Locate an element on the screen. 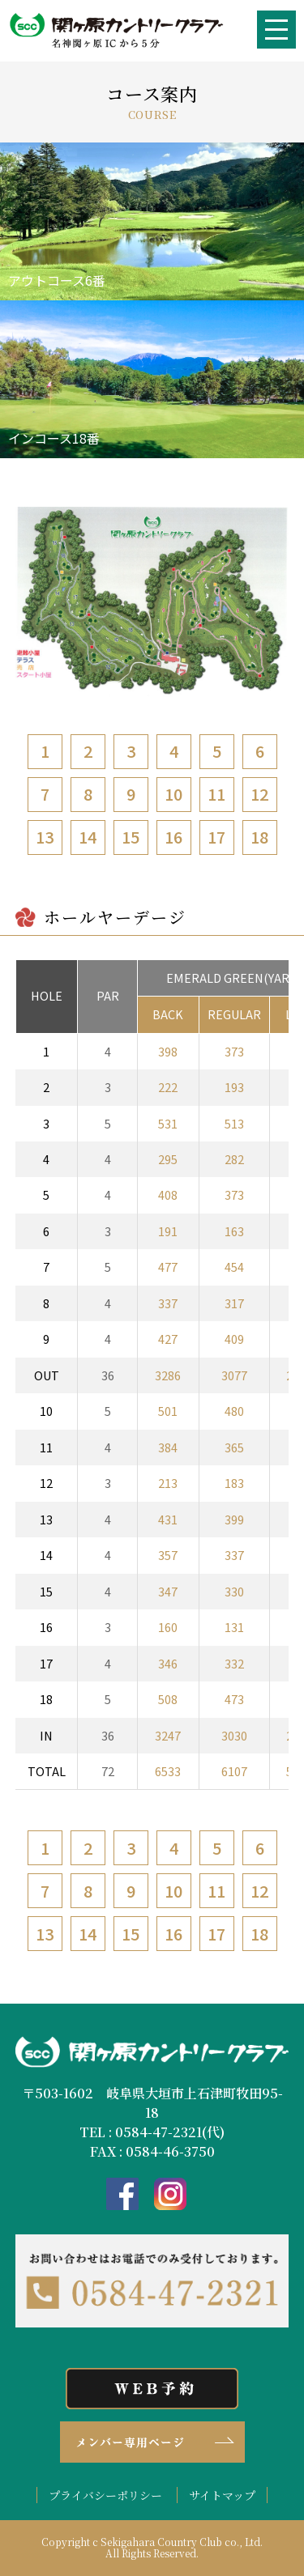  15 is located at coordinates (130, 836).